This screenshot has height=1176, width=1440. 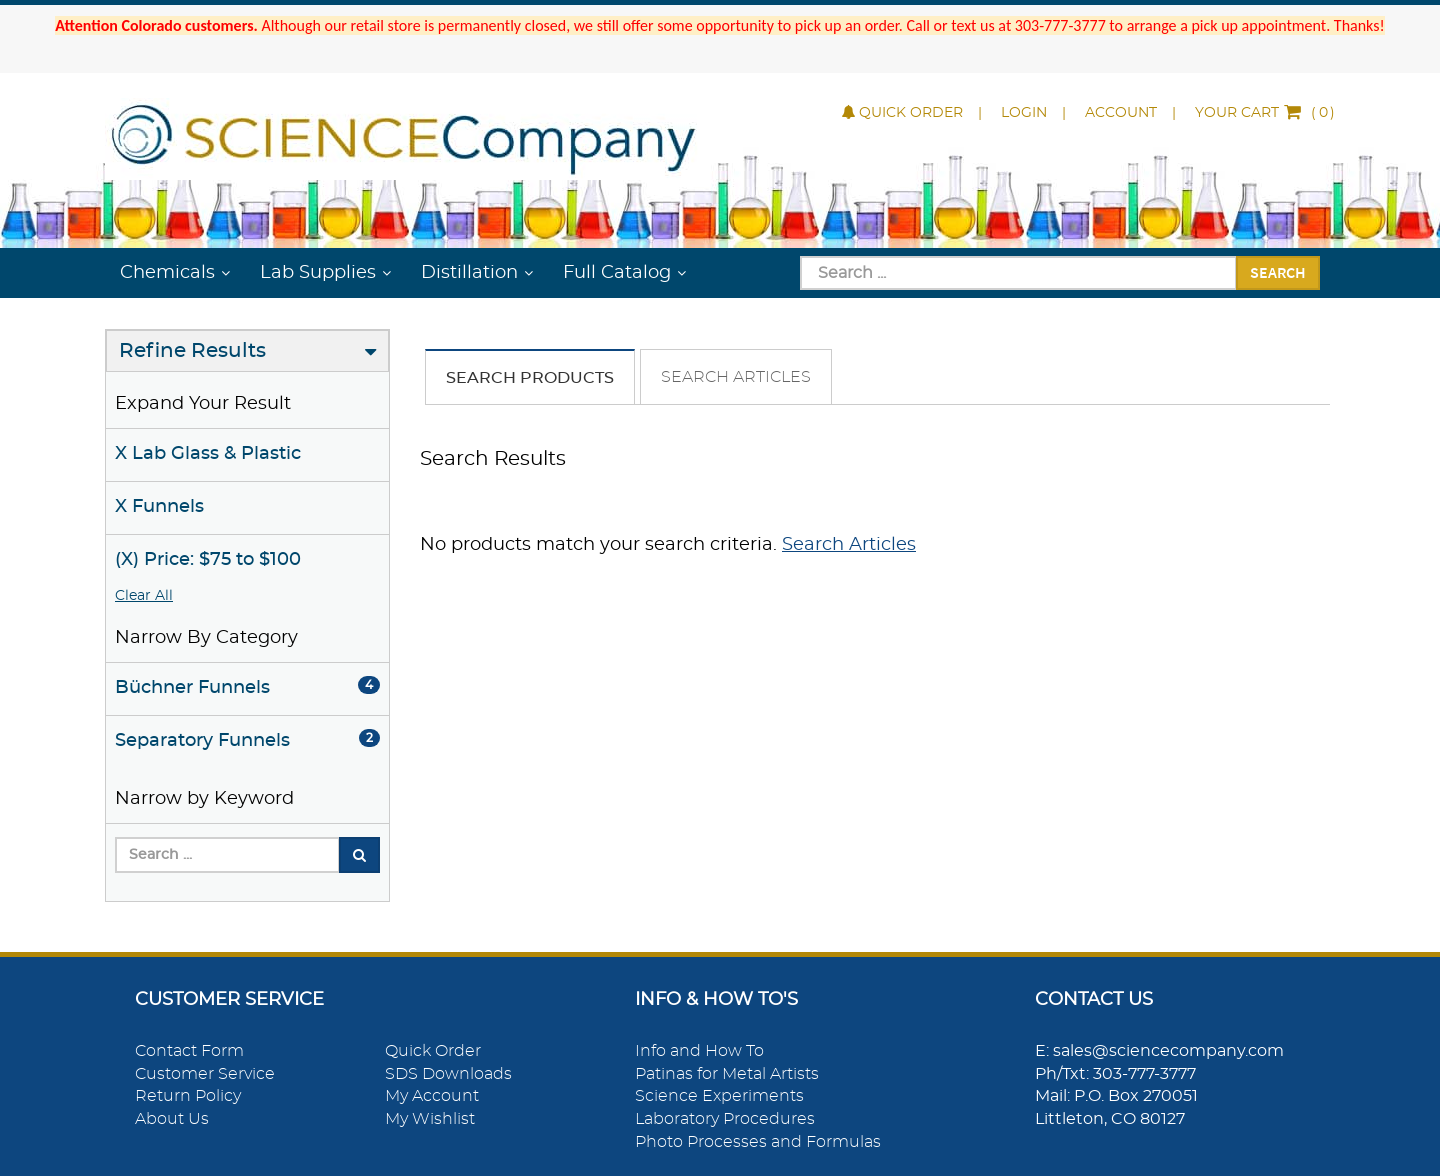 What do you see at coordinates (1278, 272) in the screenshot?
I see `Search` at bounding box center [1278, 272].